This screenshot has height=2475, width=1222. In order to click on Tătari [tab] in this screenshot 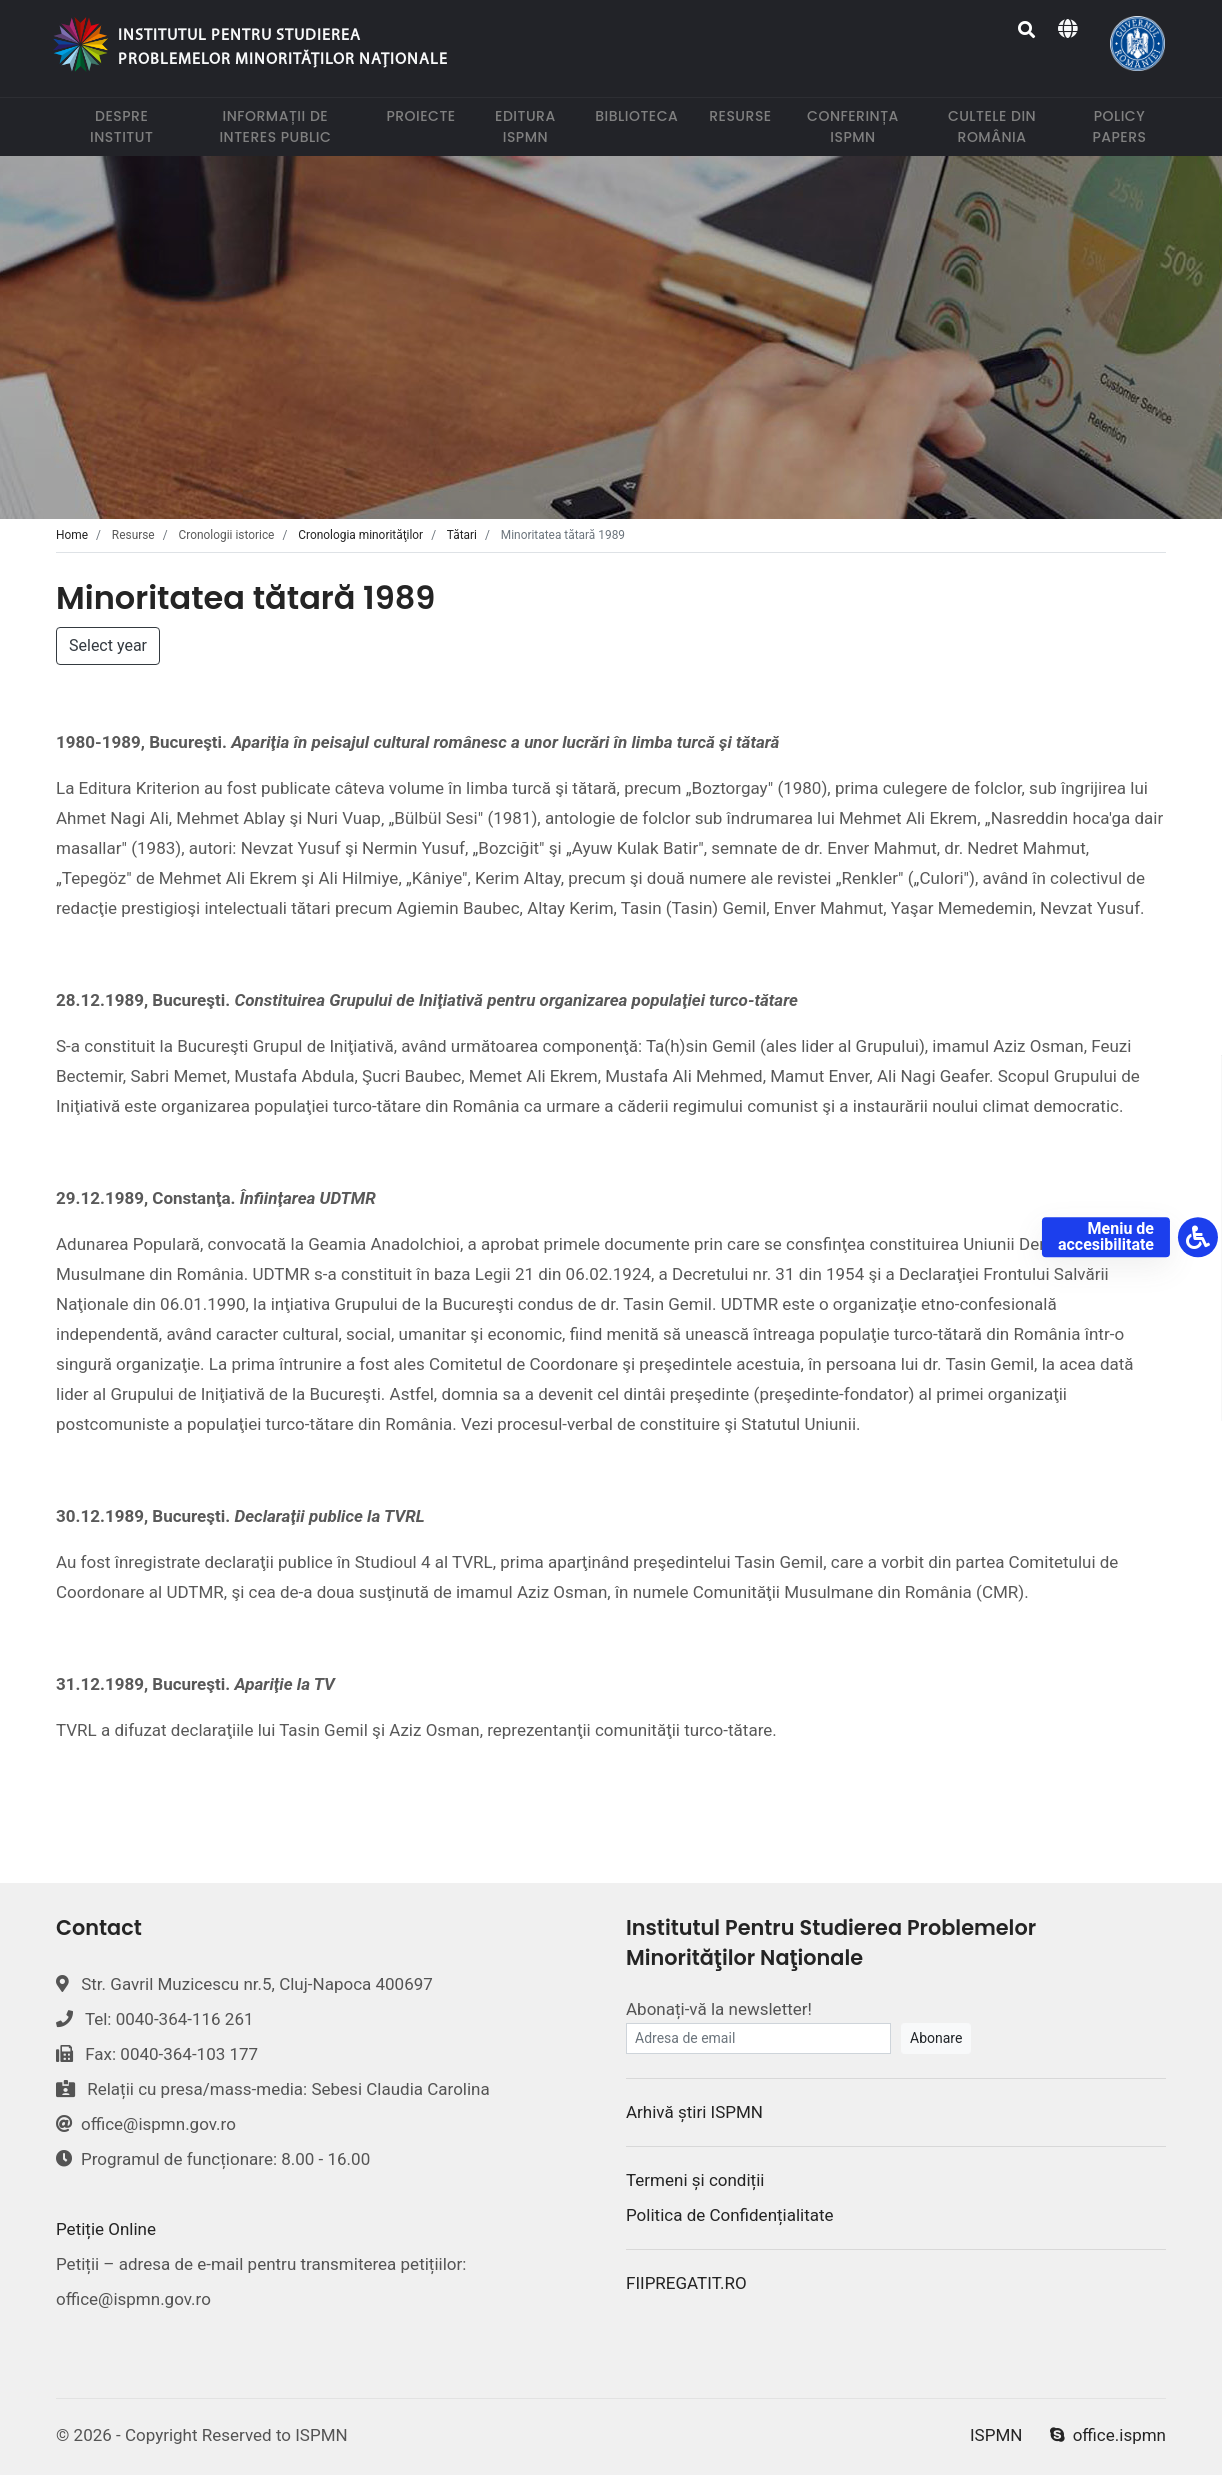, I will do `click(462, 535)`.